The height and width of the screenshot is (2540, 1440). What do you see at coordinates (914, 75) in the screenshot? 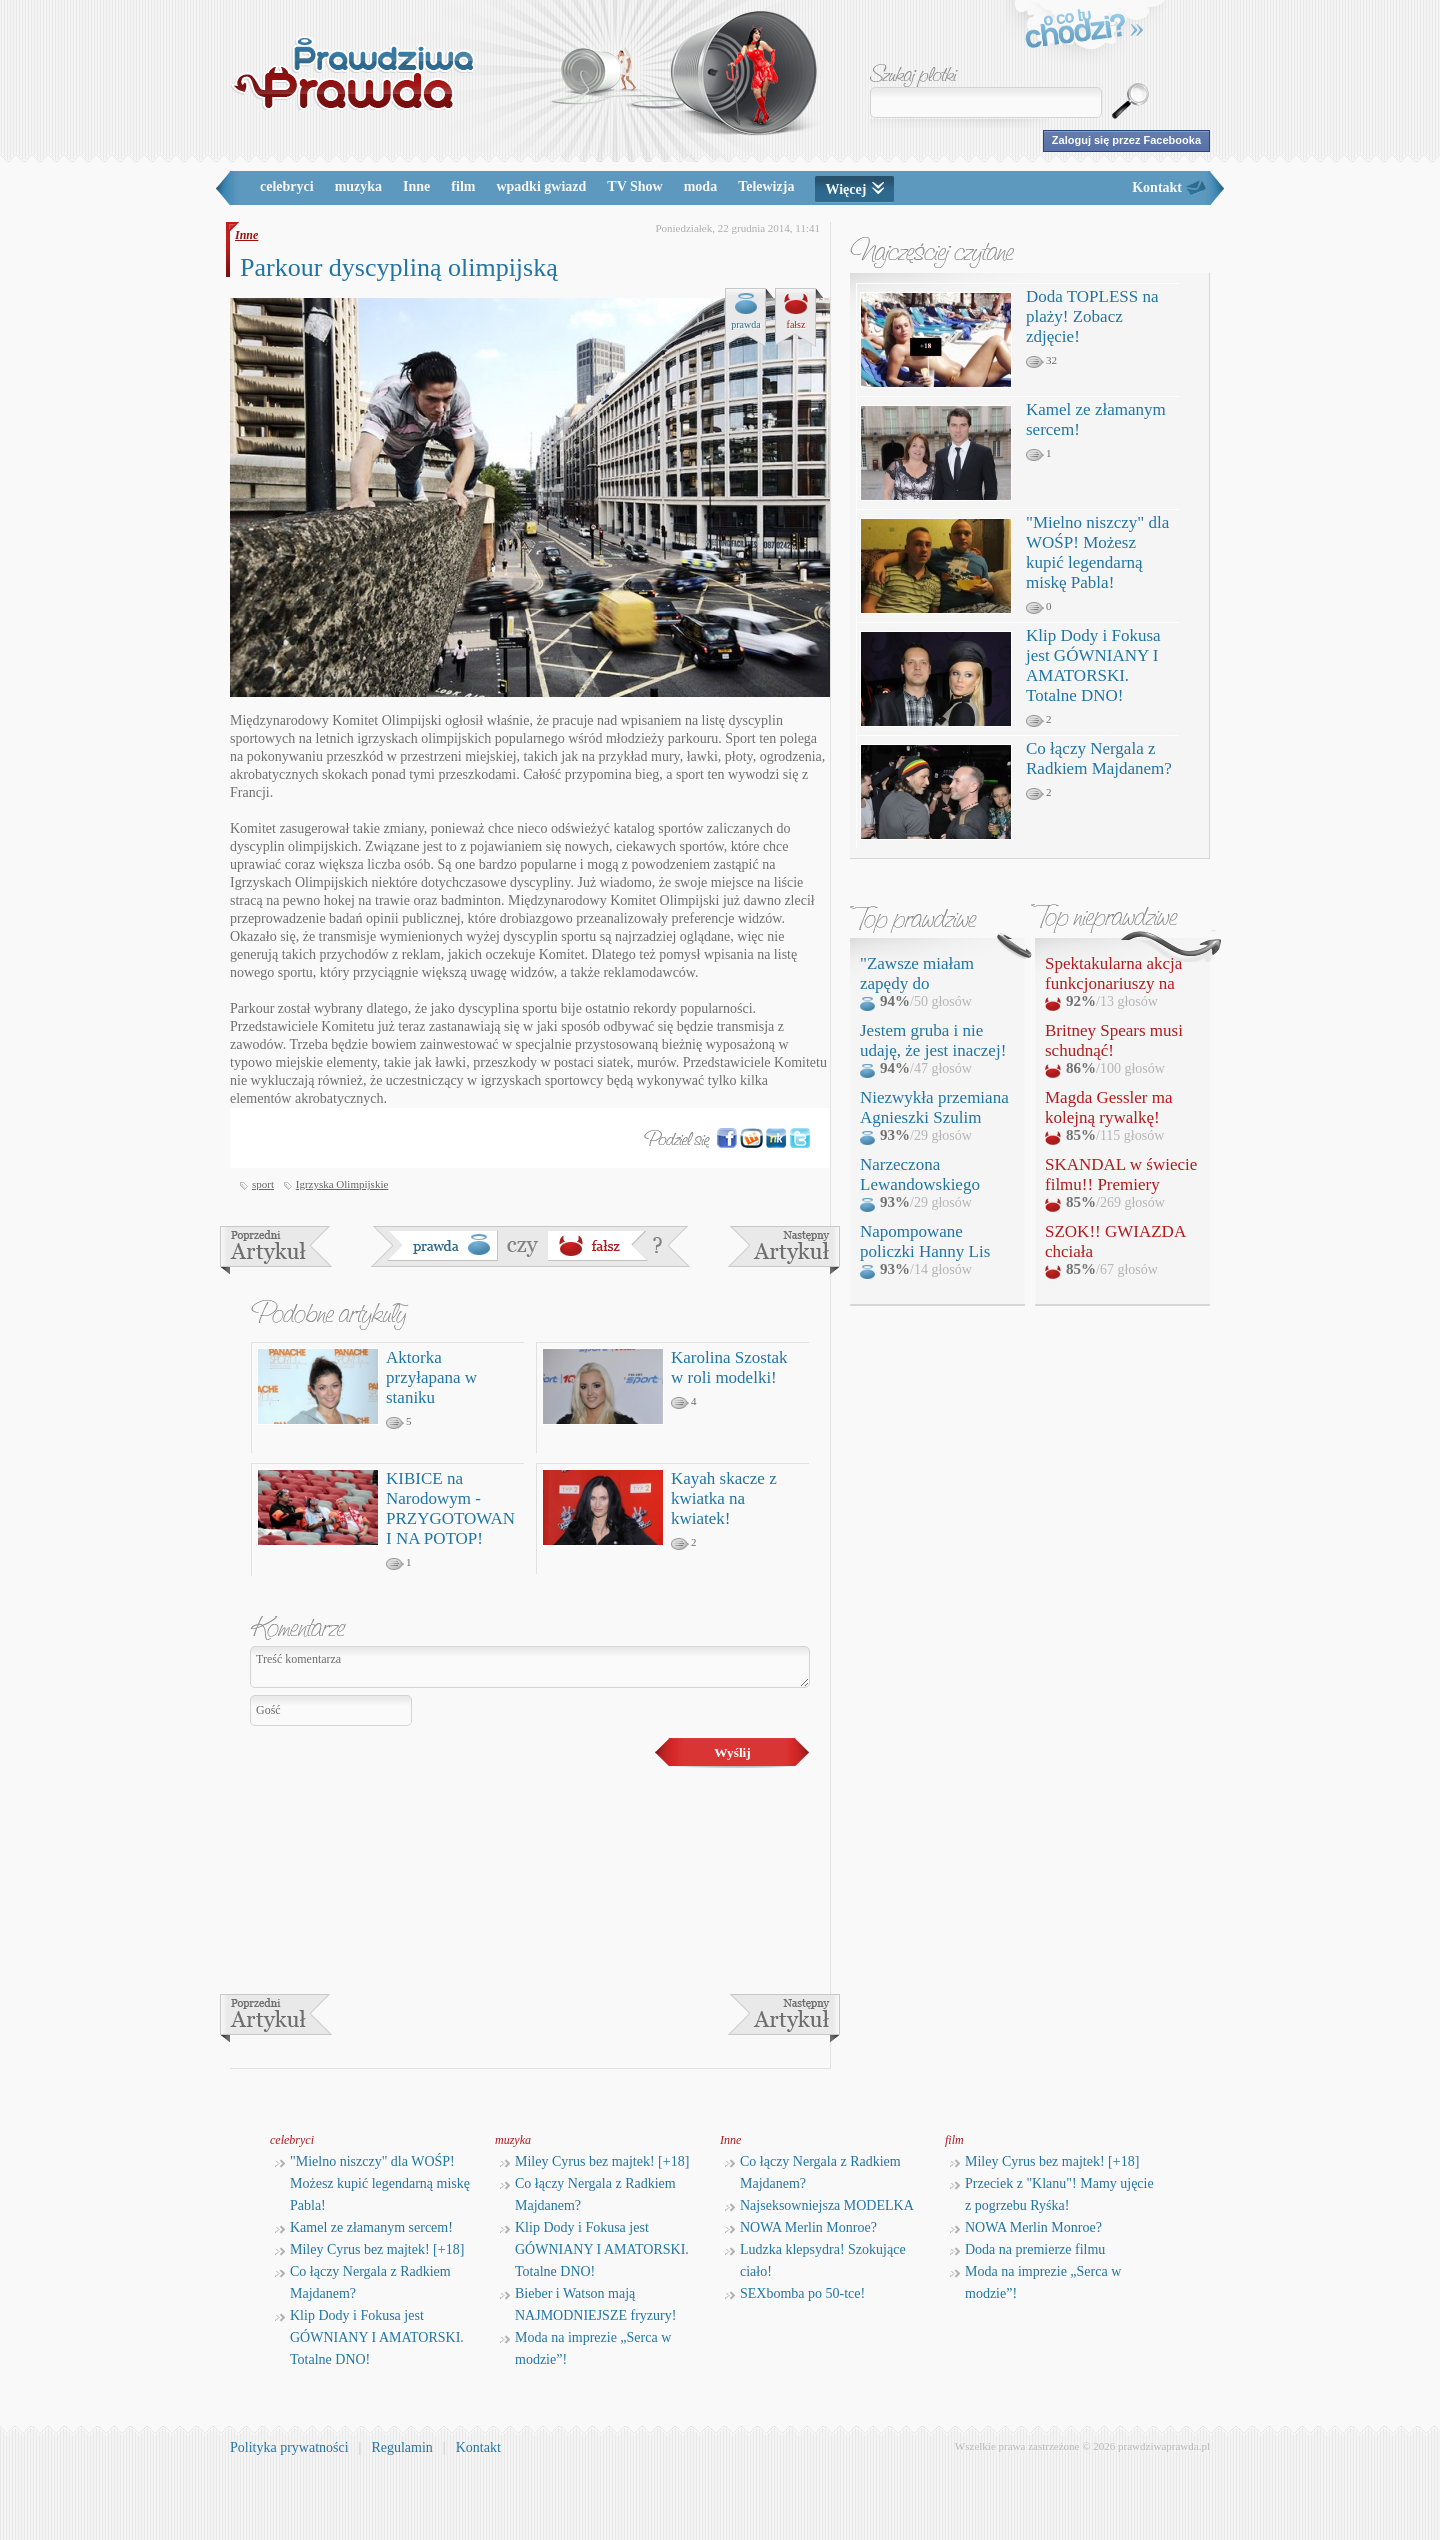
I see `Szukaj plotki` at bounding box center [914, 75].